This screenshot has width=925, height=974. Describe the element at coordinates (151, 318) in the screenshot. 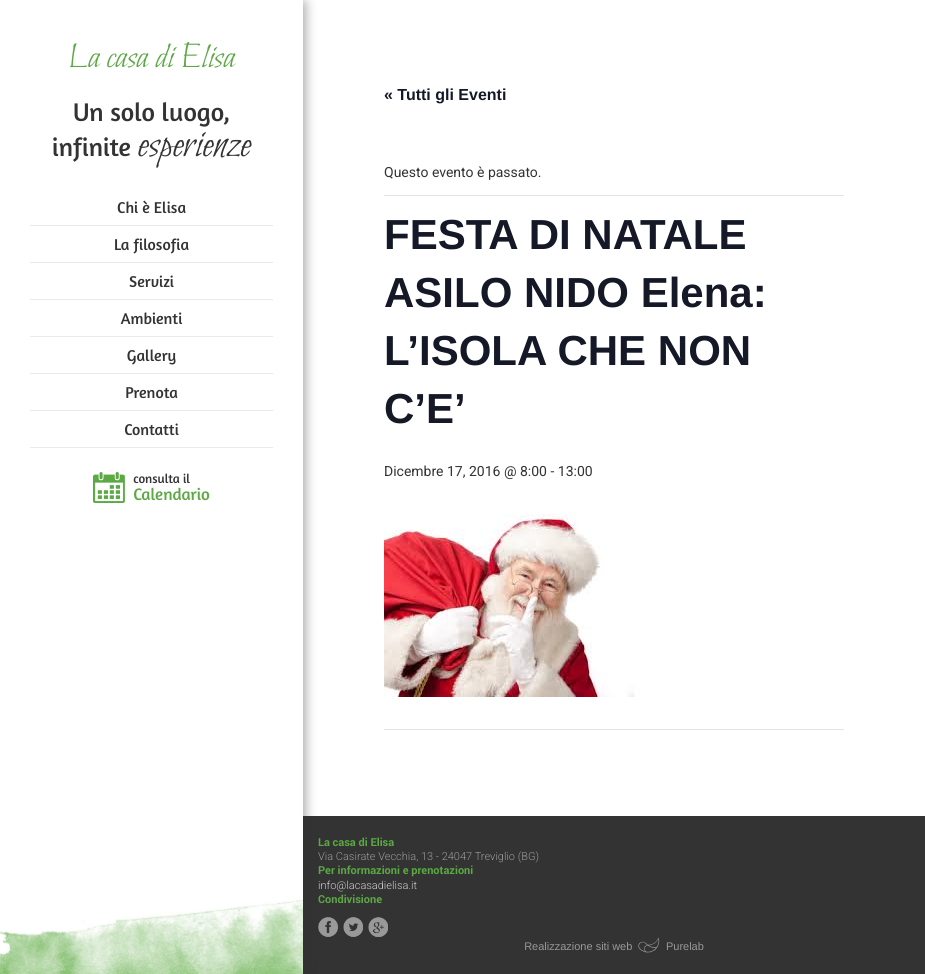

I see `Ambienti` at that location.